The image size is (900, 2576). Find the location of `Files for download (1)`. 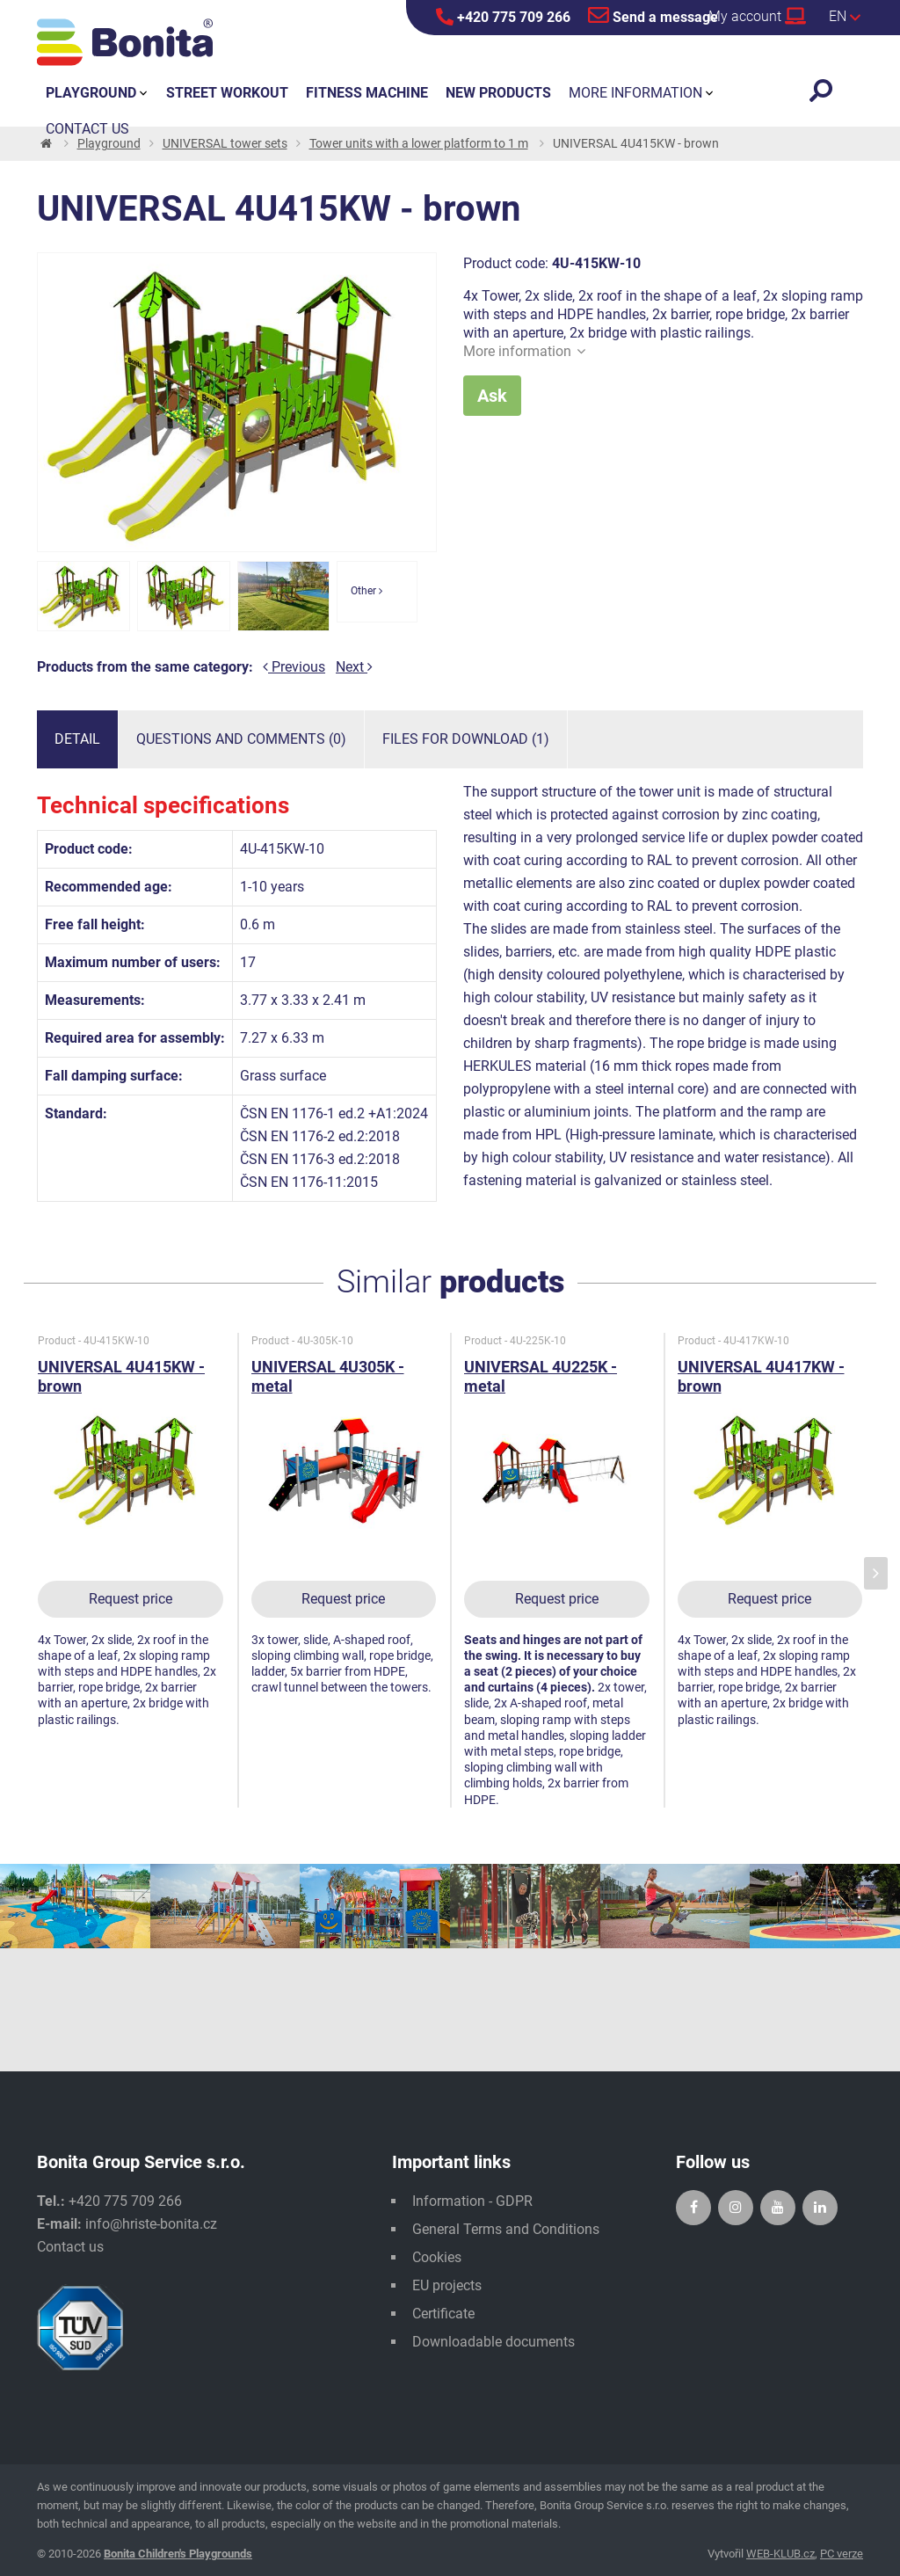

Files for download (1) is located at coordinates (465, 739).